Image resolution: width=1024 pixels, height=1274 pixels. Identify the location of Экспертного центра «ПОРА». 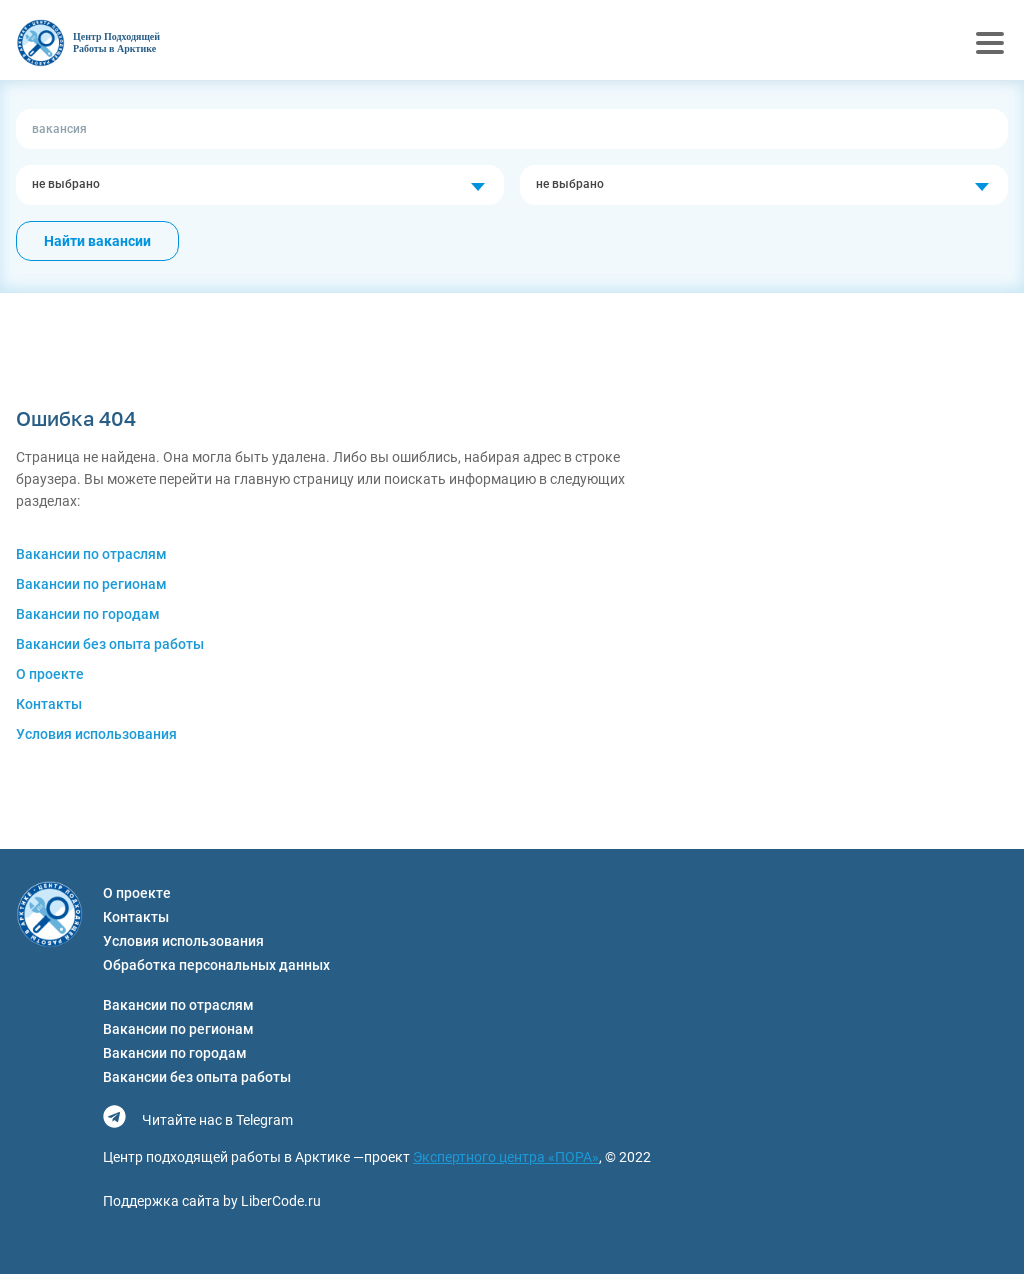
(506, 1157).